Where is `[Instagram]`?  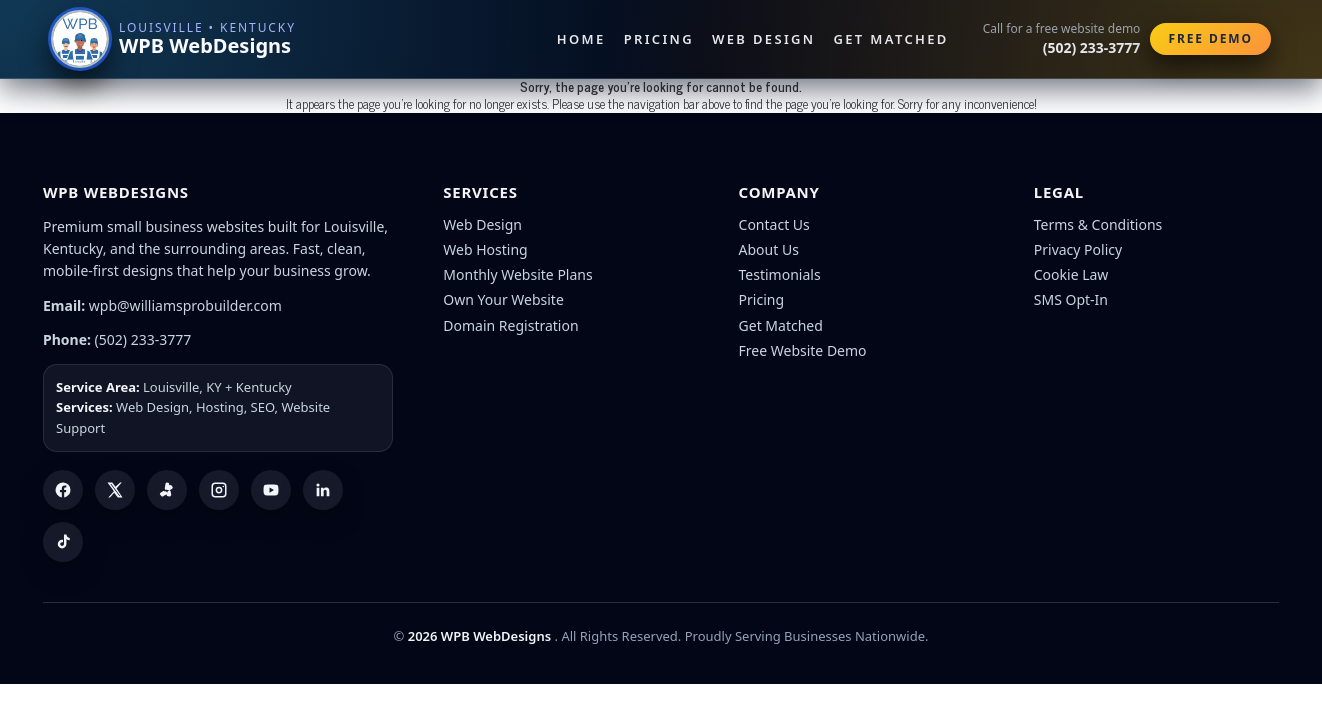 [Instagram] is located at coordinates (219, 490).